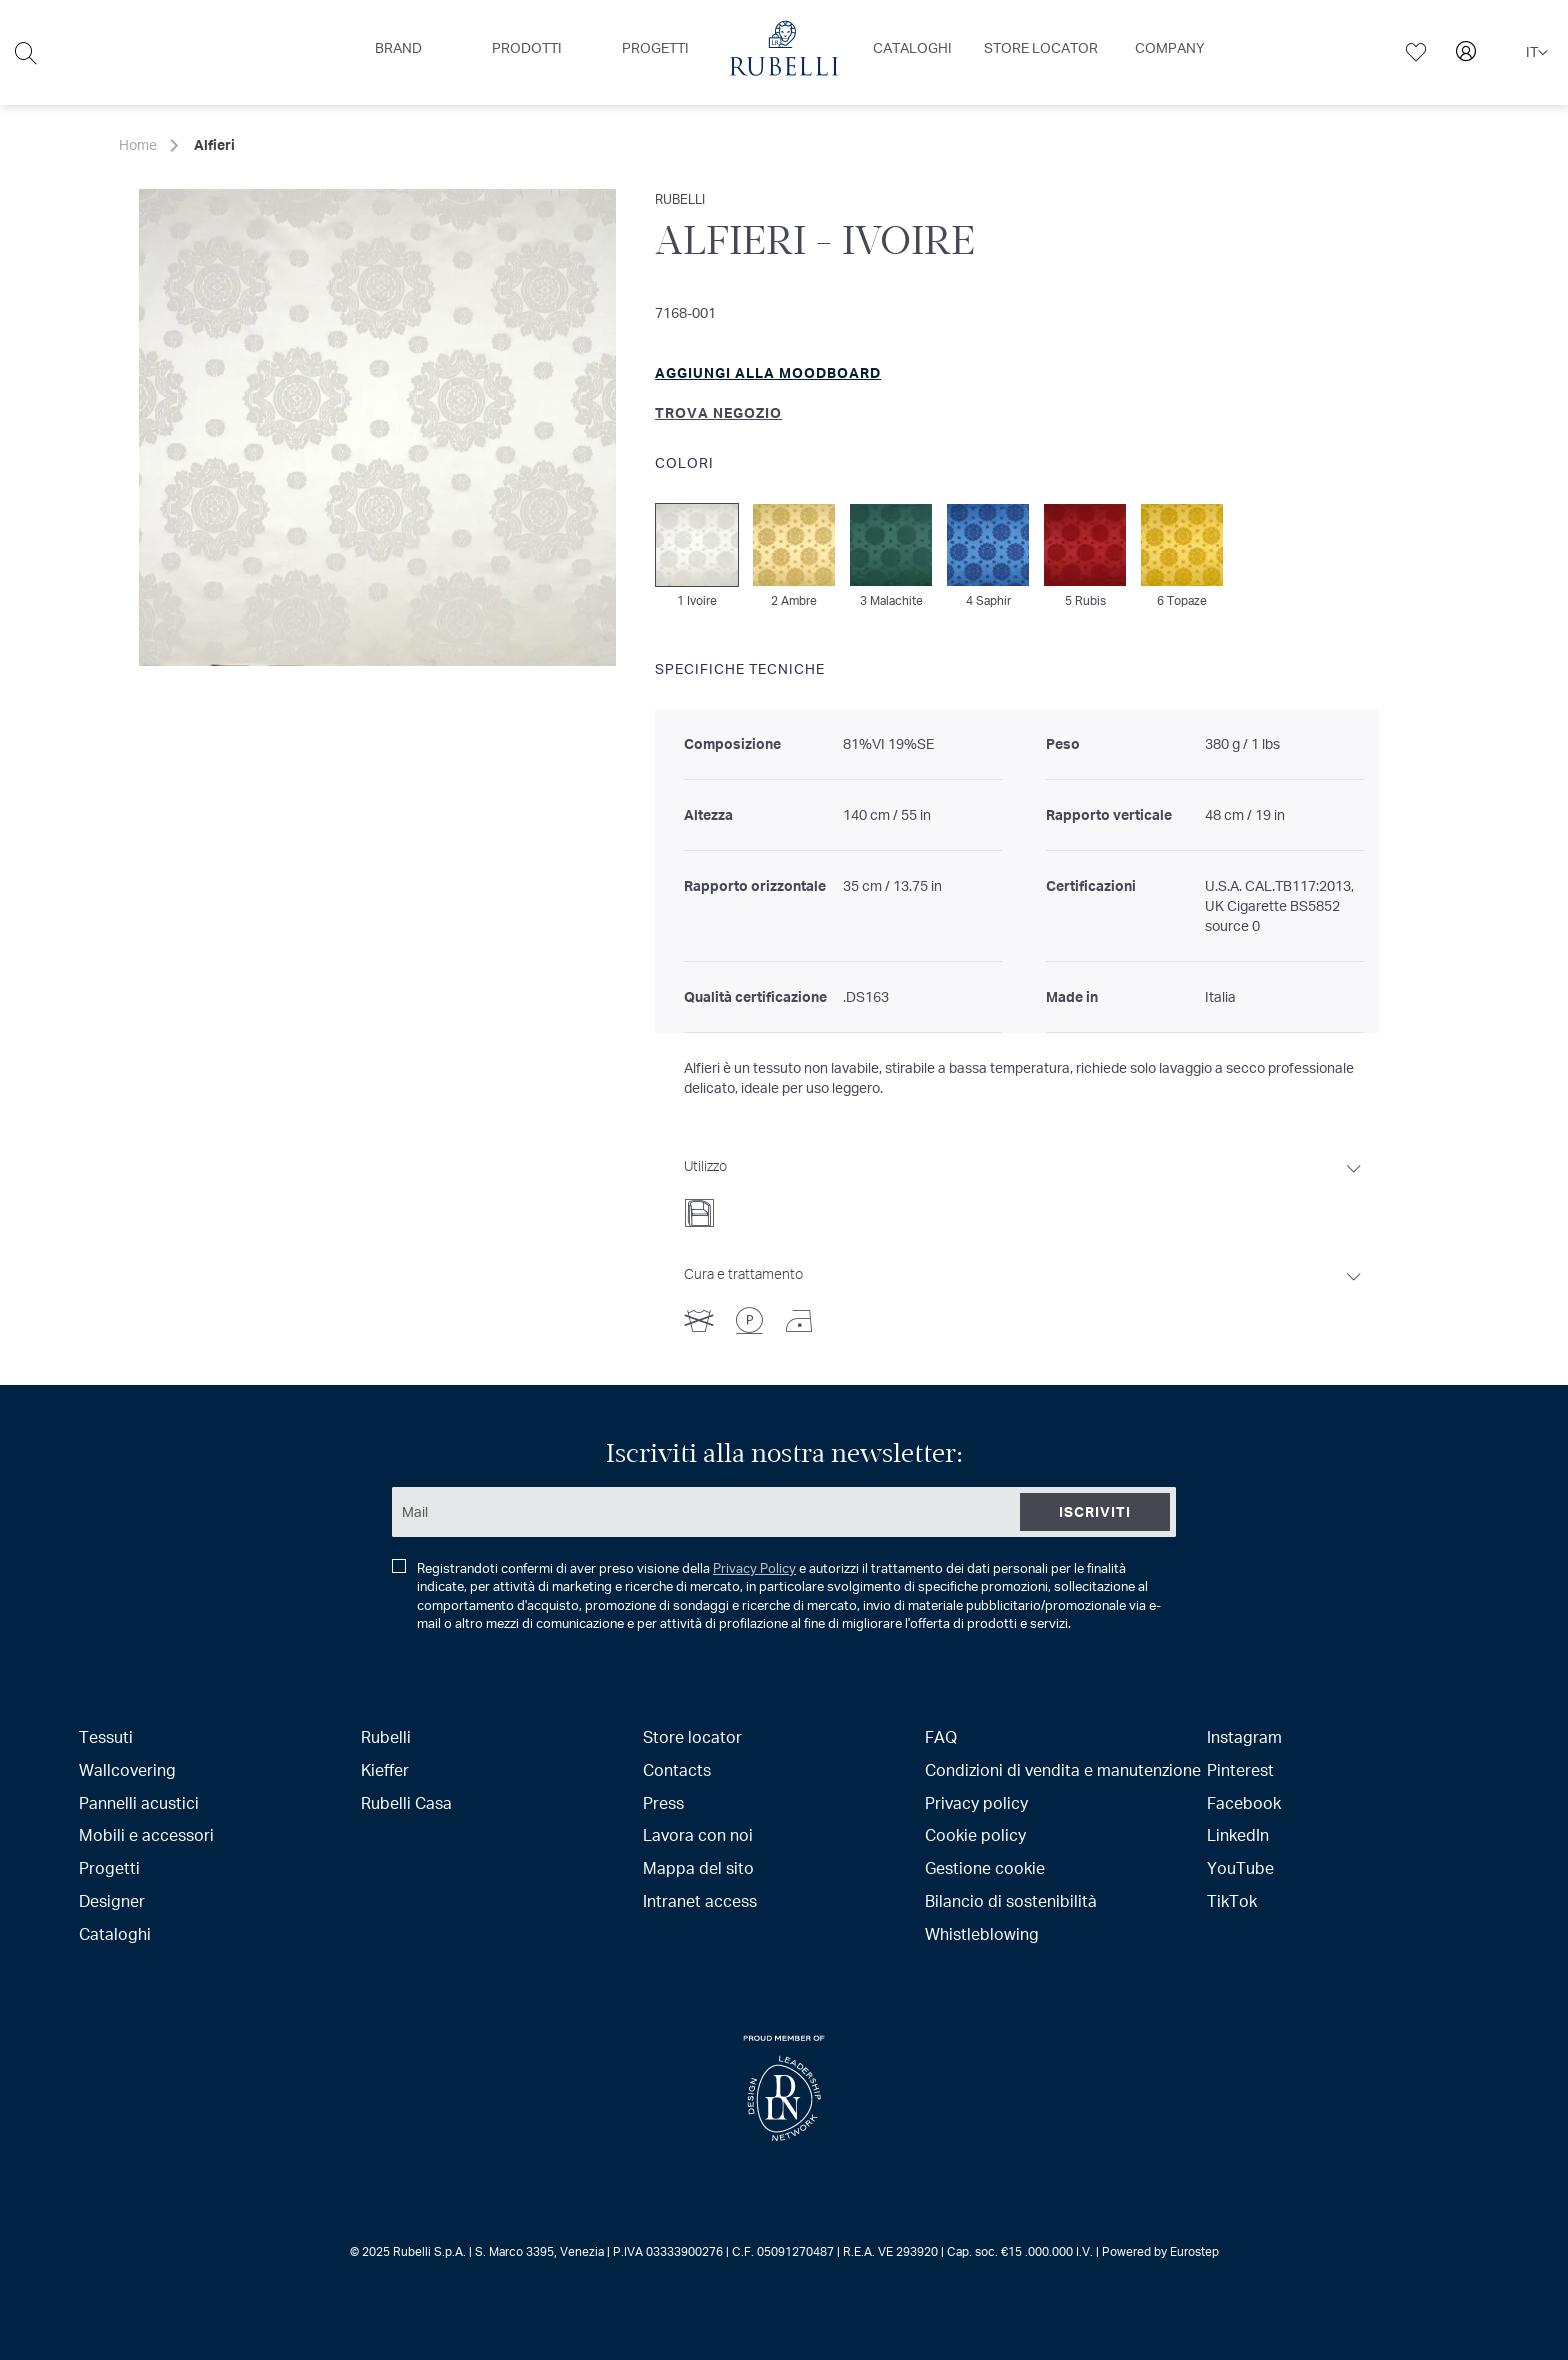 The height and width of the screenshot is (2360, 1568). I want to click on [menuitem], so click(398, 48).